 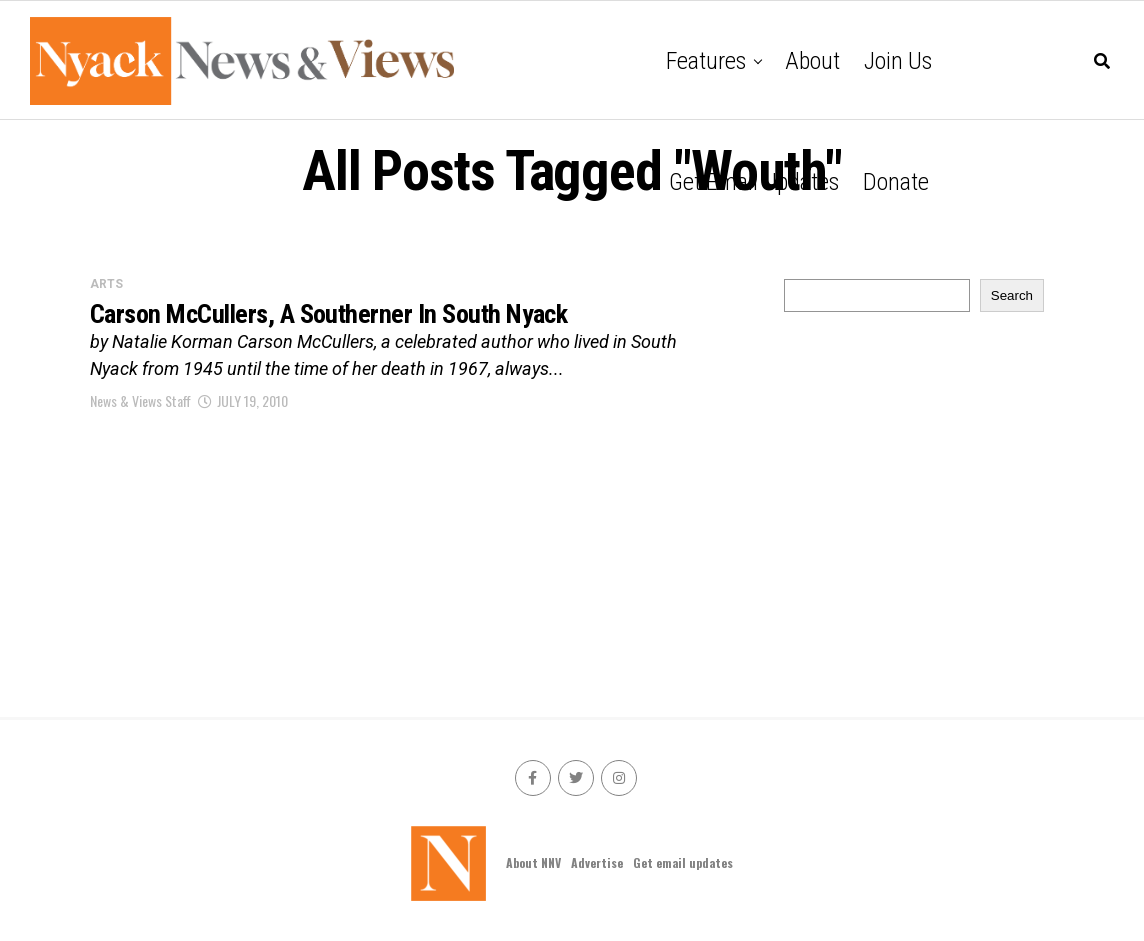 What do you see at coordinates (812, 61) in the screenshot?
I see `About` at bounding box center [812, 61].